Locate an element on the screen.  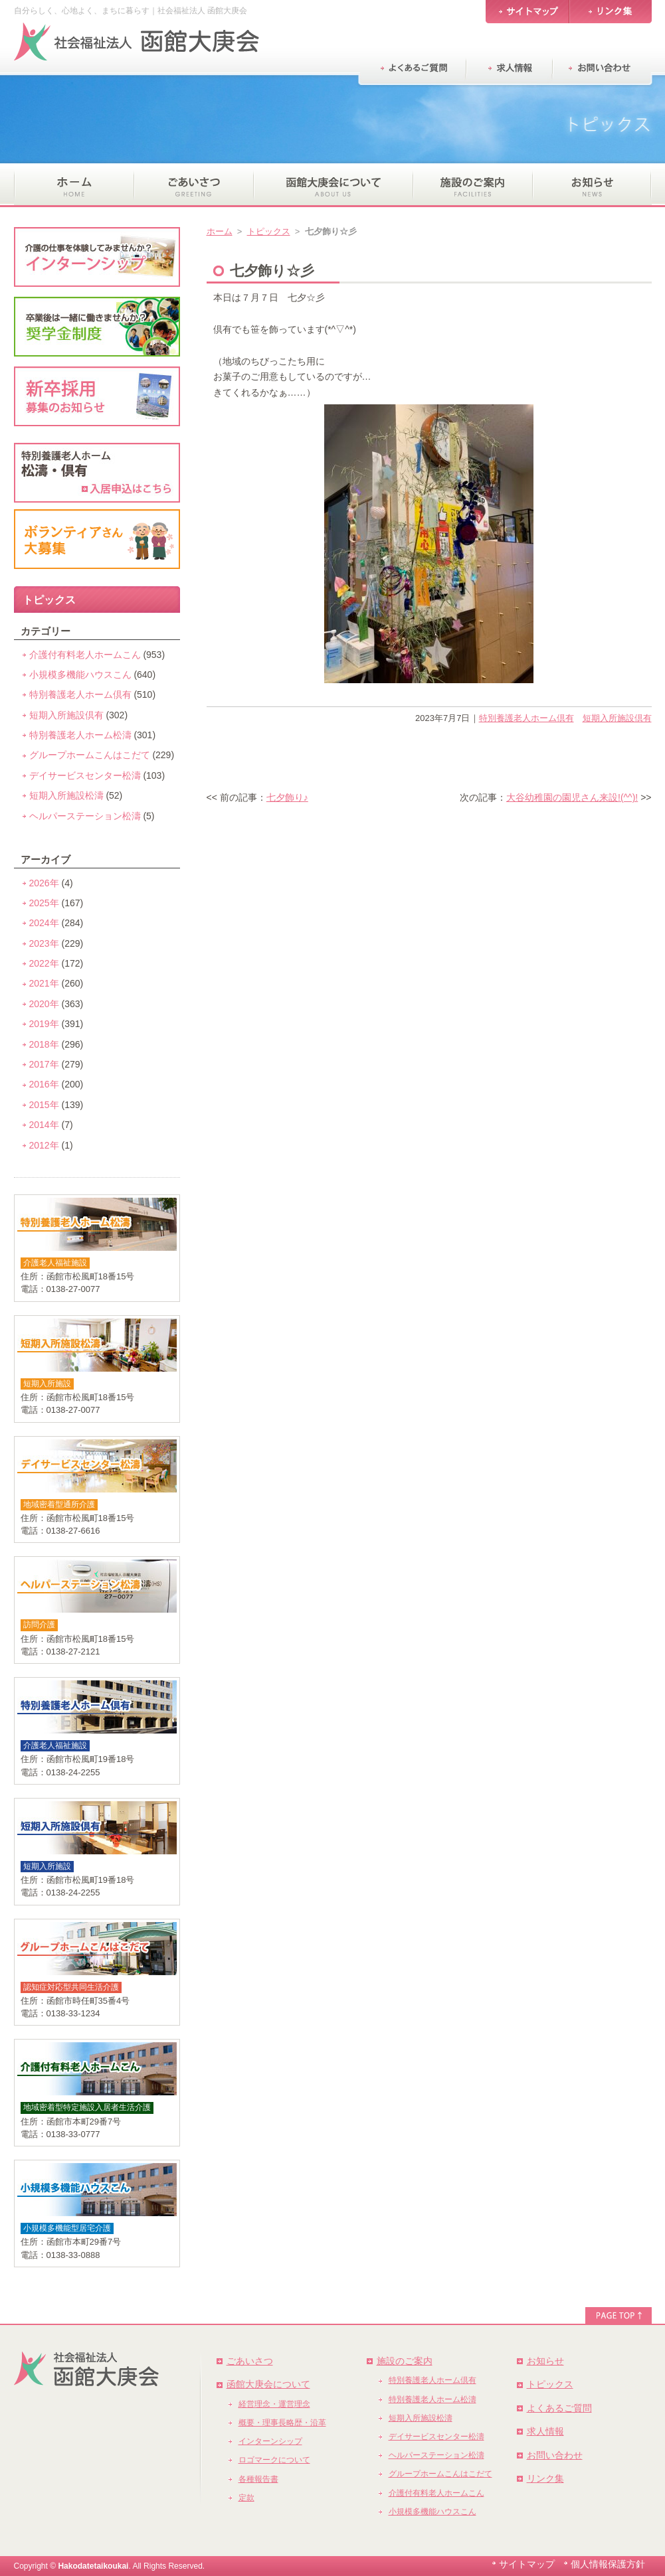
2022年 is located at coordinates (44, 963).